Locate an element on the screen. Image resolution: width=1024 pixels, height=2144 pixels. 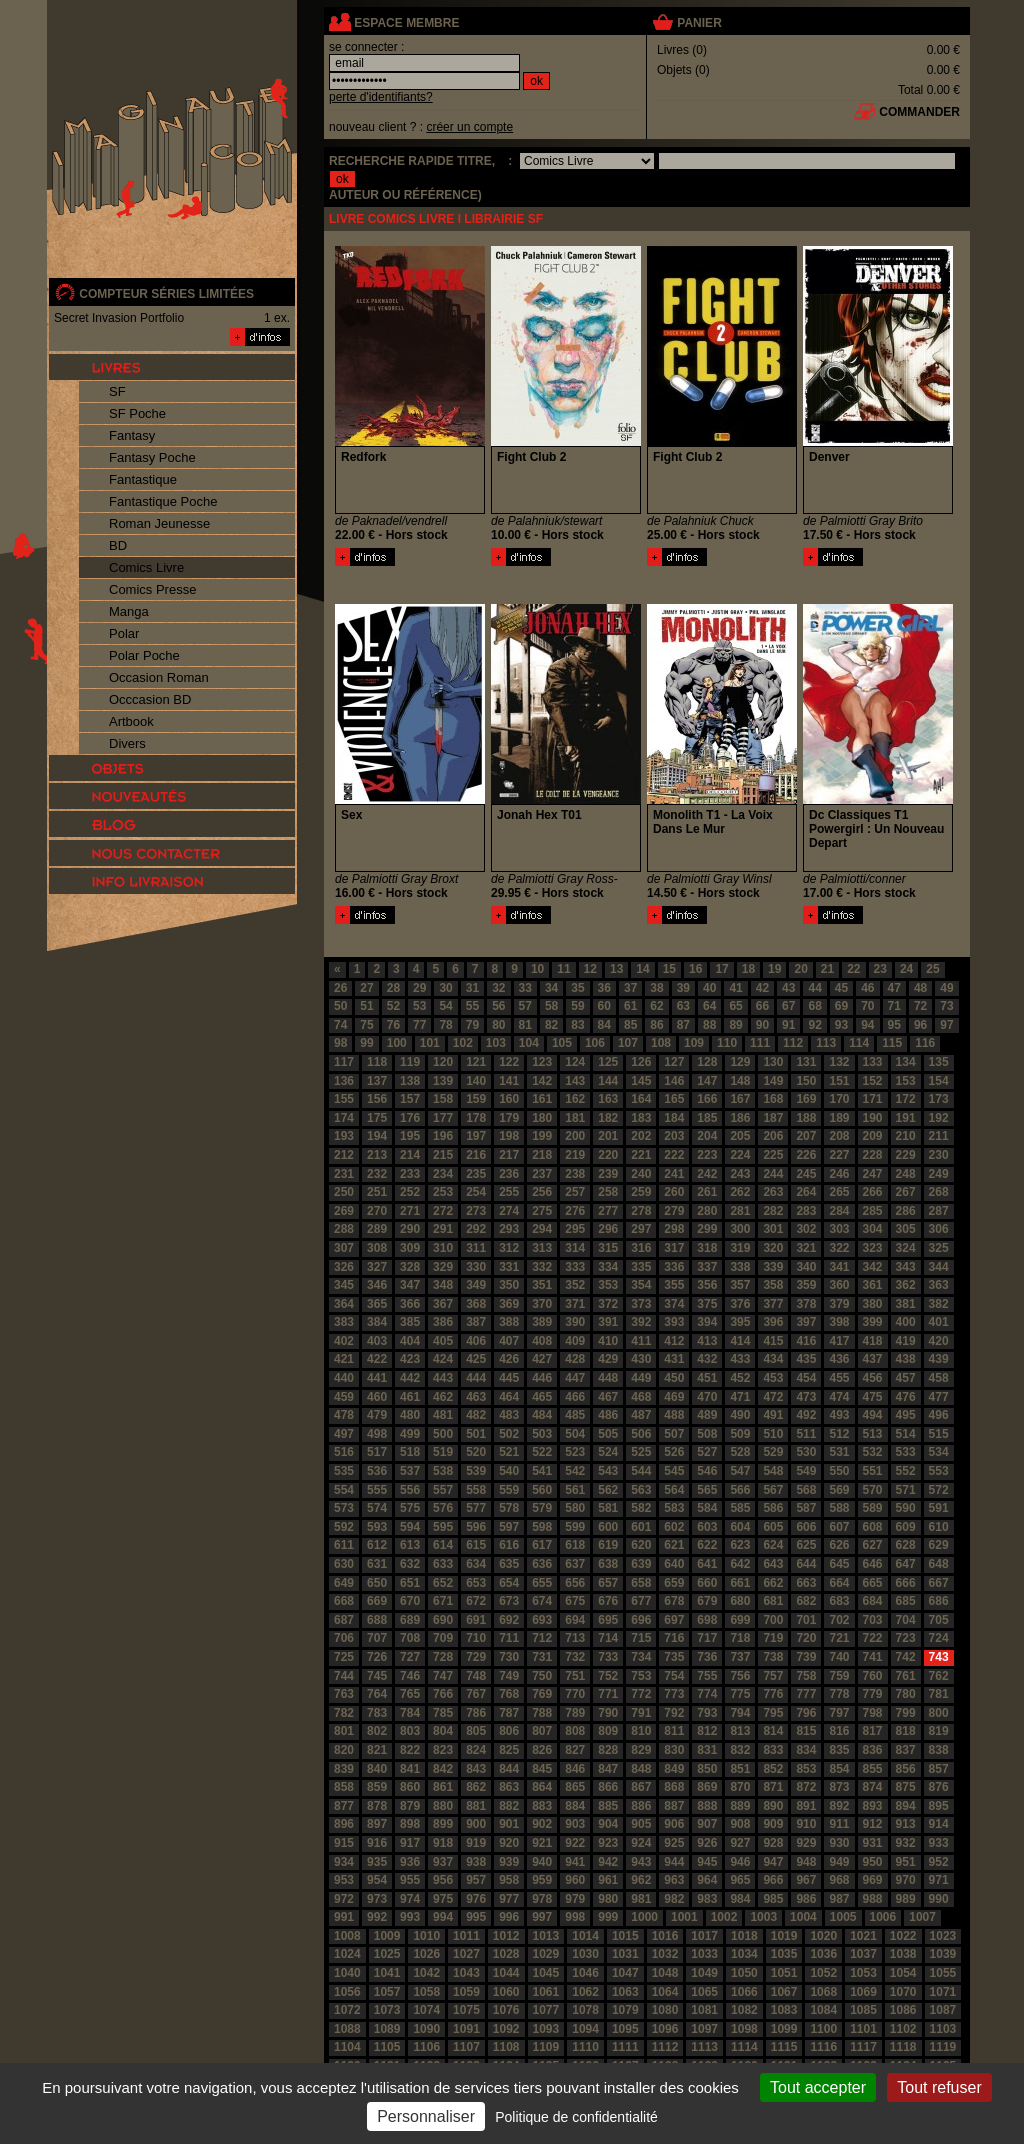
717 is located at coordinates (707, 1638).